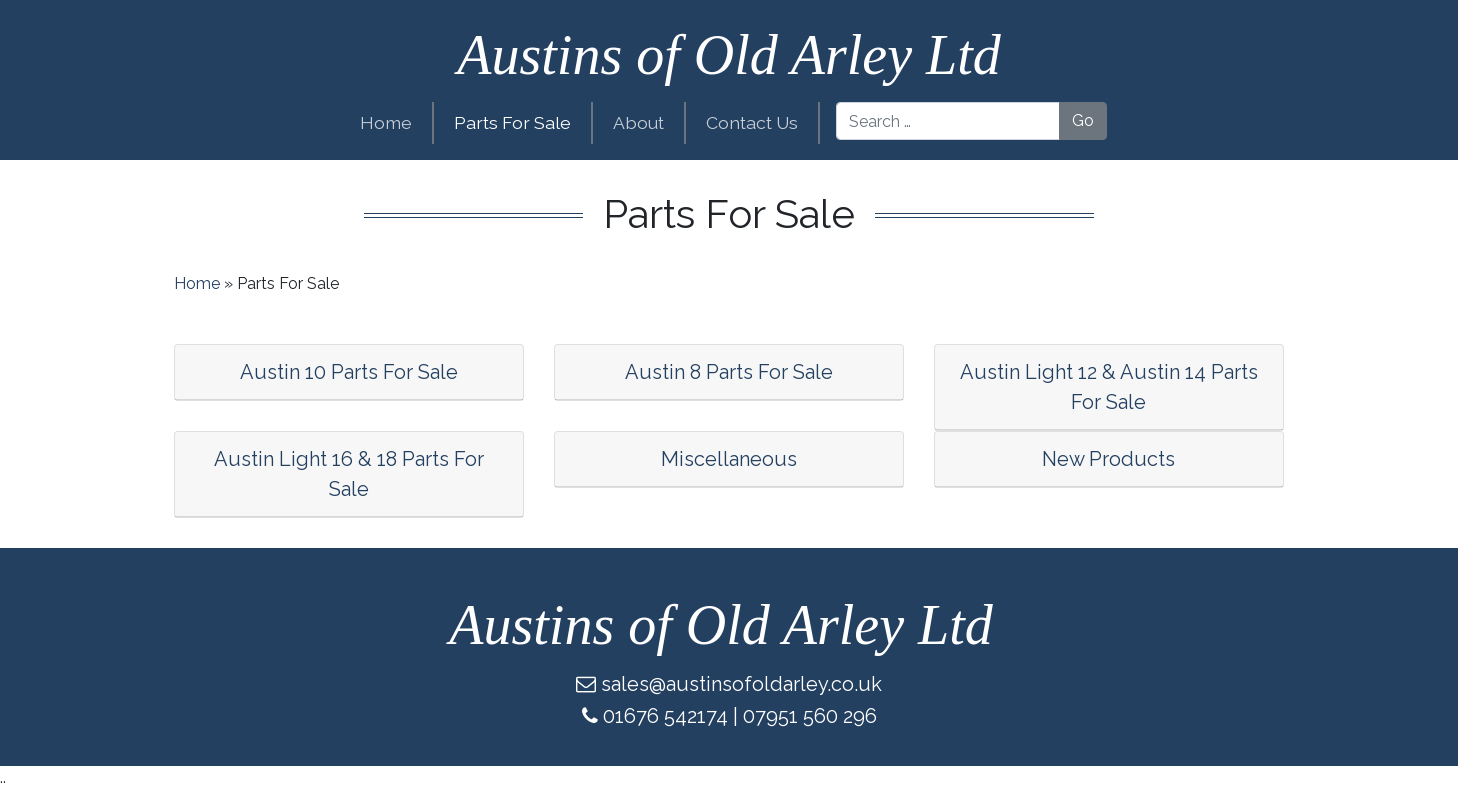  What do you see at coordinates (1108, 459) in the screenshot?
I see `New Products` at bounding box center [1108, 459].